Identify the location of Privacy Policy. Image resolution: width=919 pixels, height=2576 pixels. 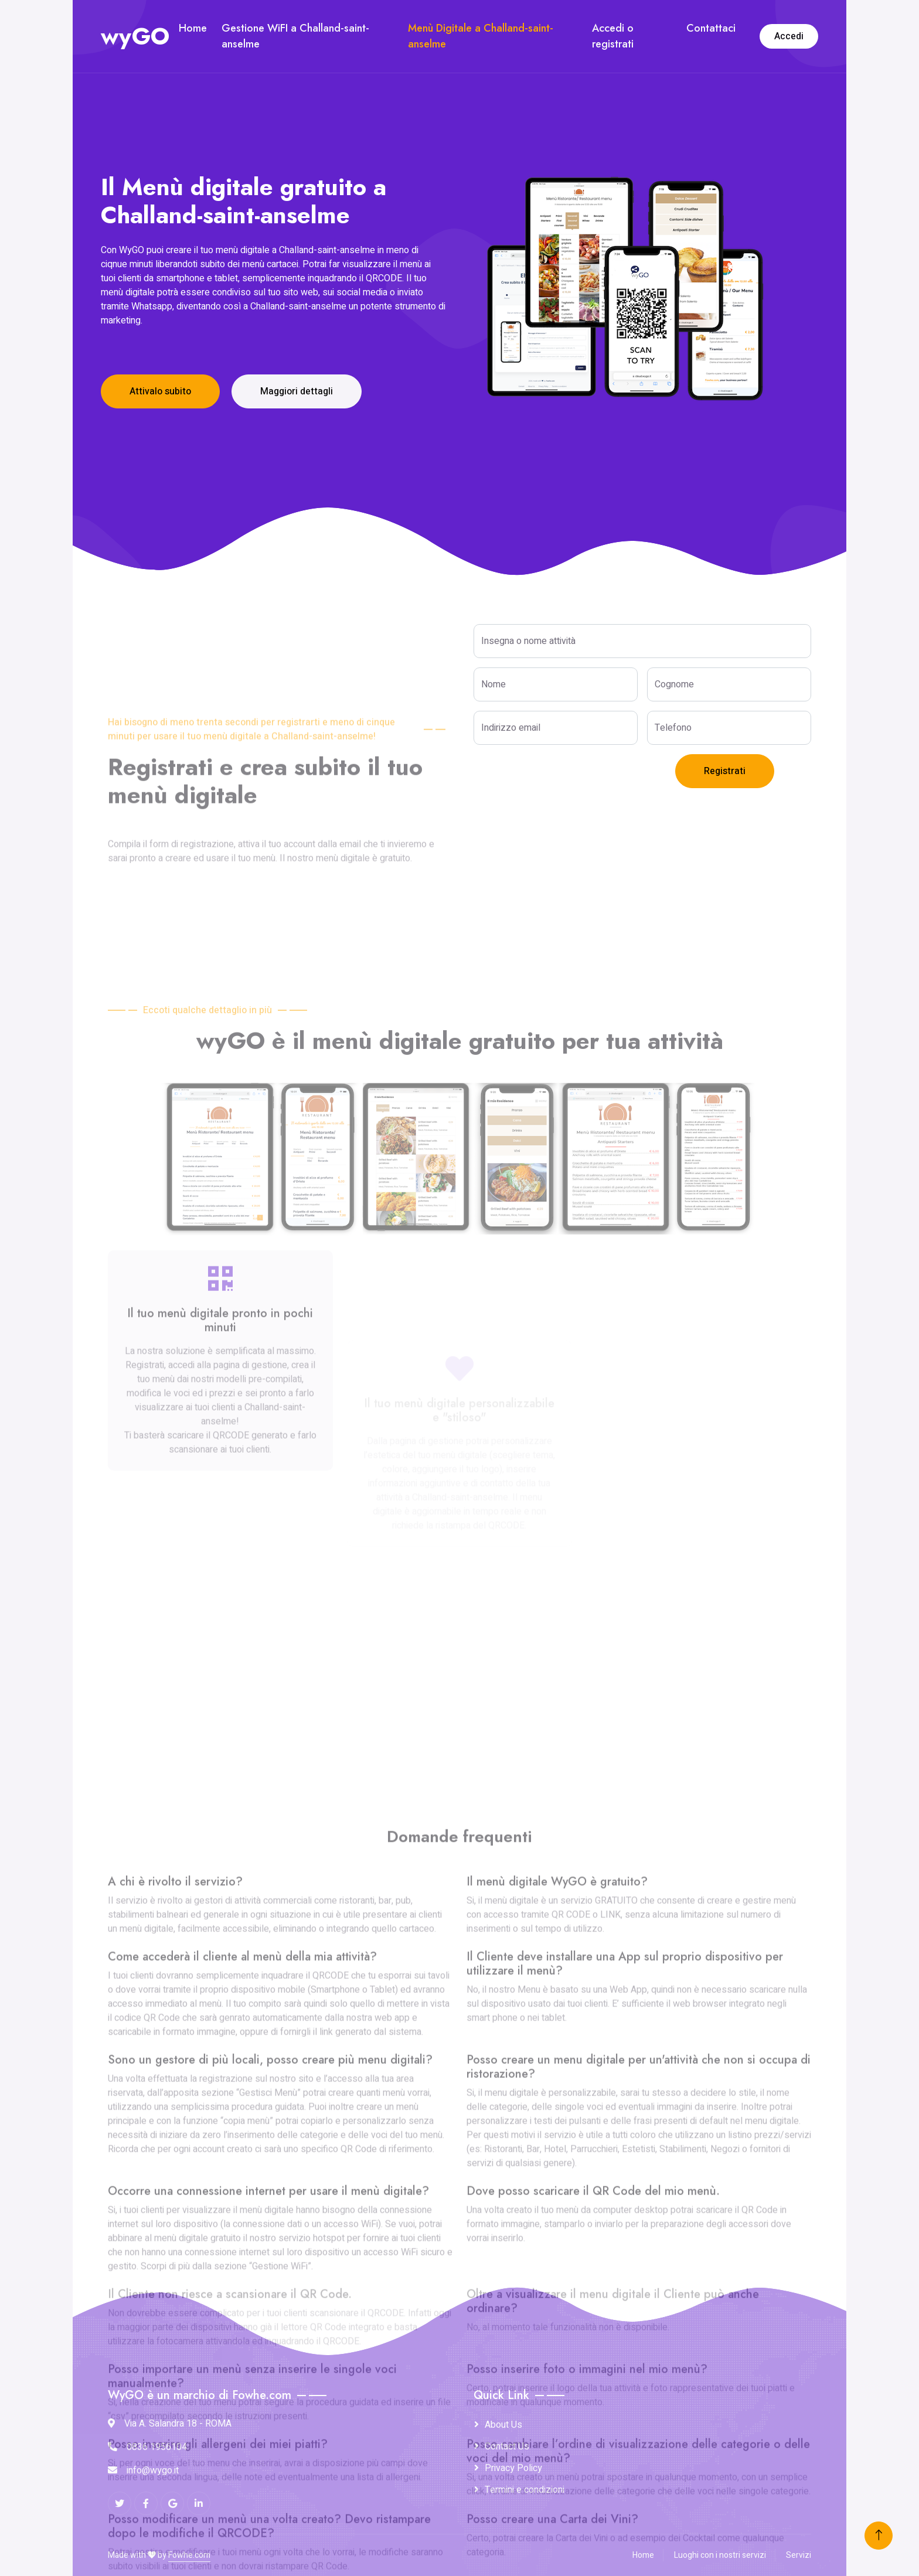
(513, 2468).